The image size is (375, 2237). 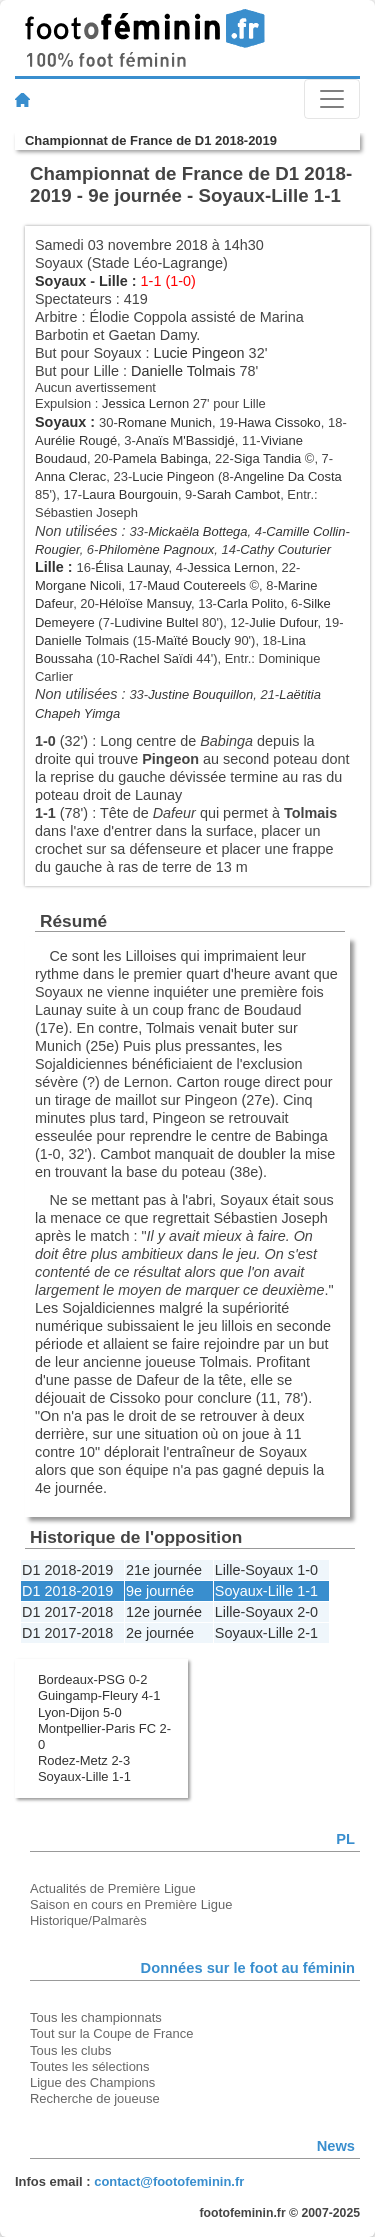 I want to click on Julie Dufour, so click(x=283, y=622).